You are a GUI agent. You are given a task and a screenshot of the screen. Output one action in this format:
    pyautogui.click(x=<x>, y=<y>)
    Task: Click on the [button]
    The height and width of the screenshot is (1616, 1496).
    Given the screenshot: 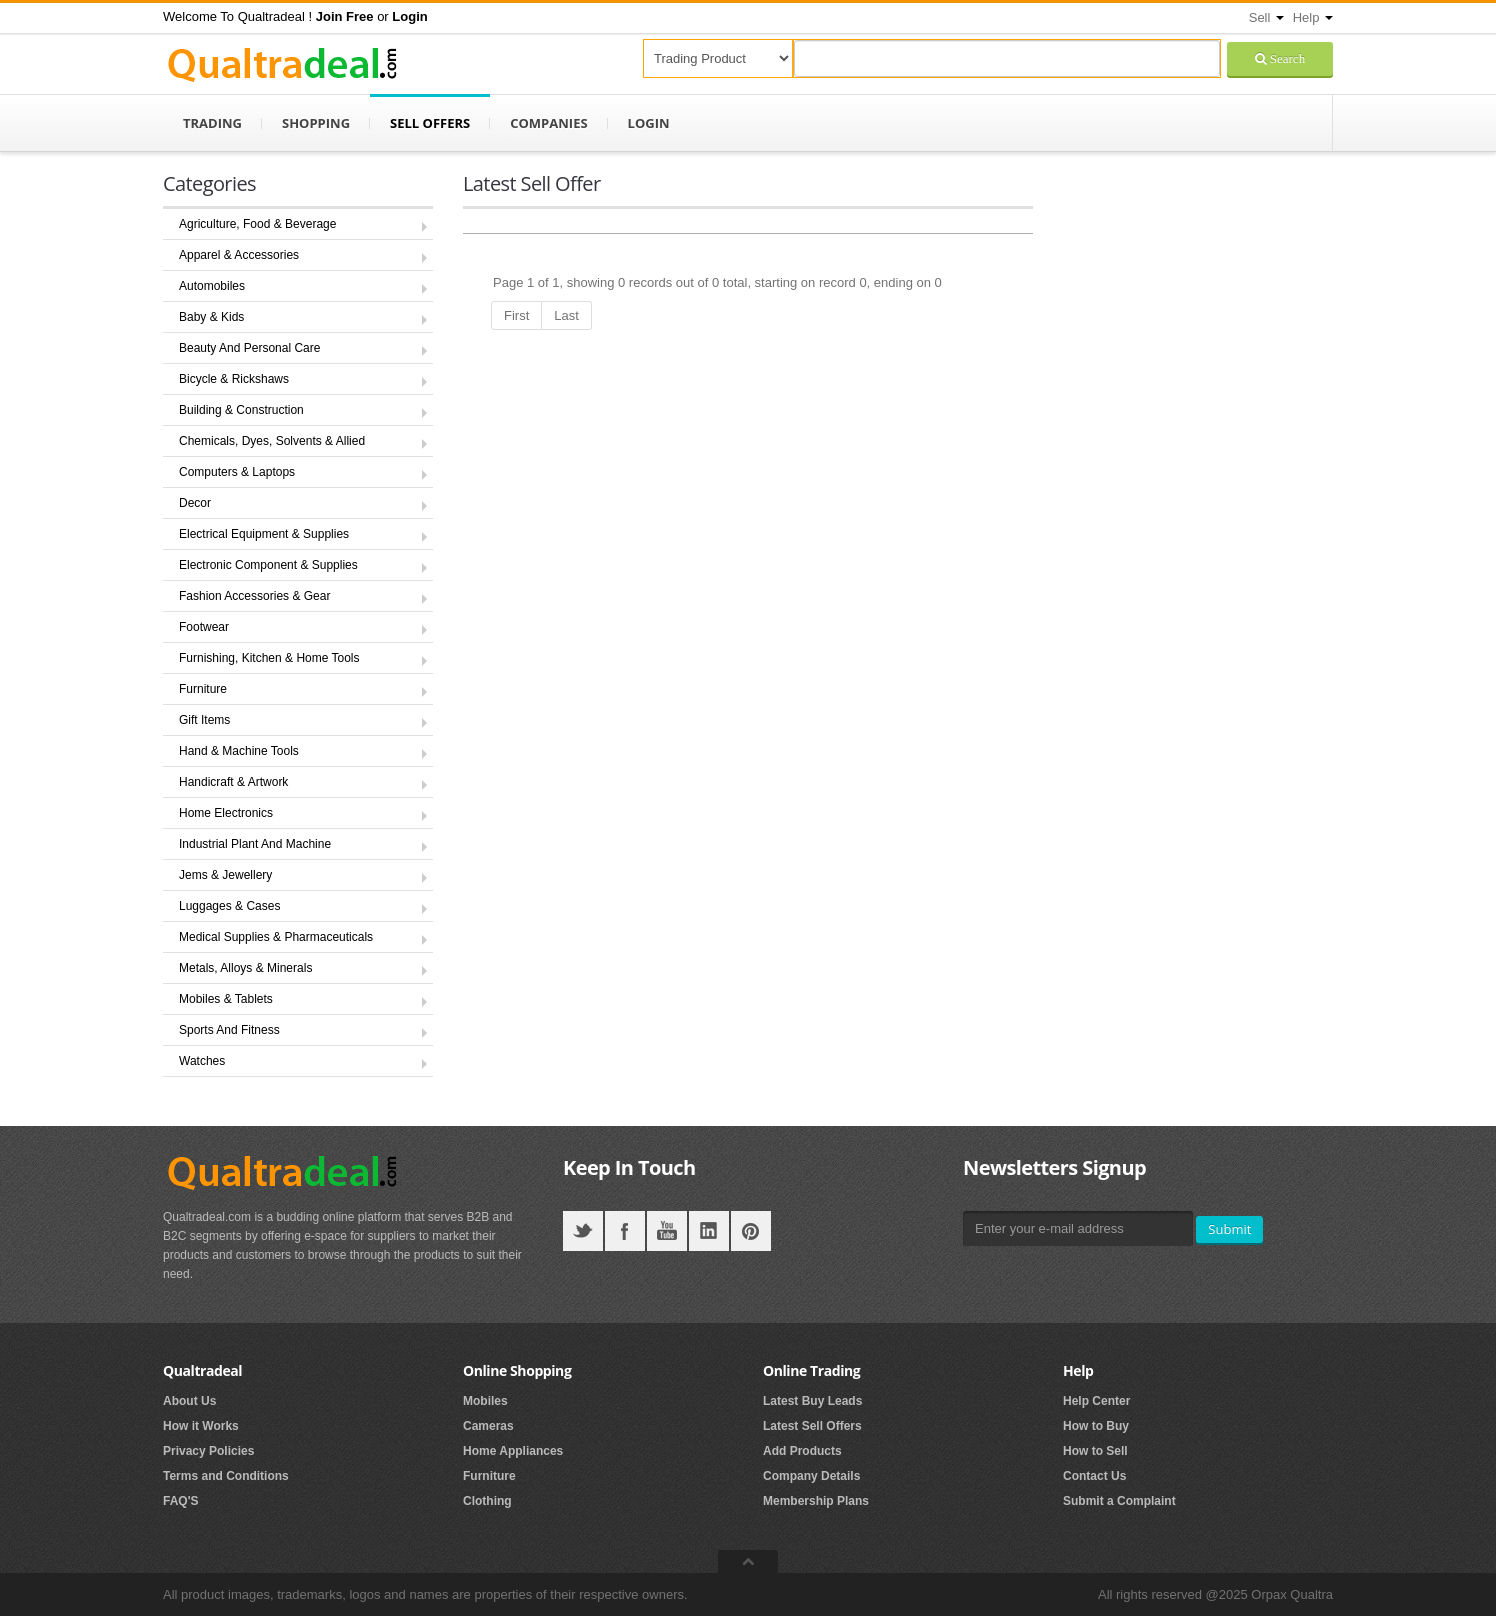 What is the action you would take?
    pyautogui.click(x=345, y=16)
    